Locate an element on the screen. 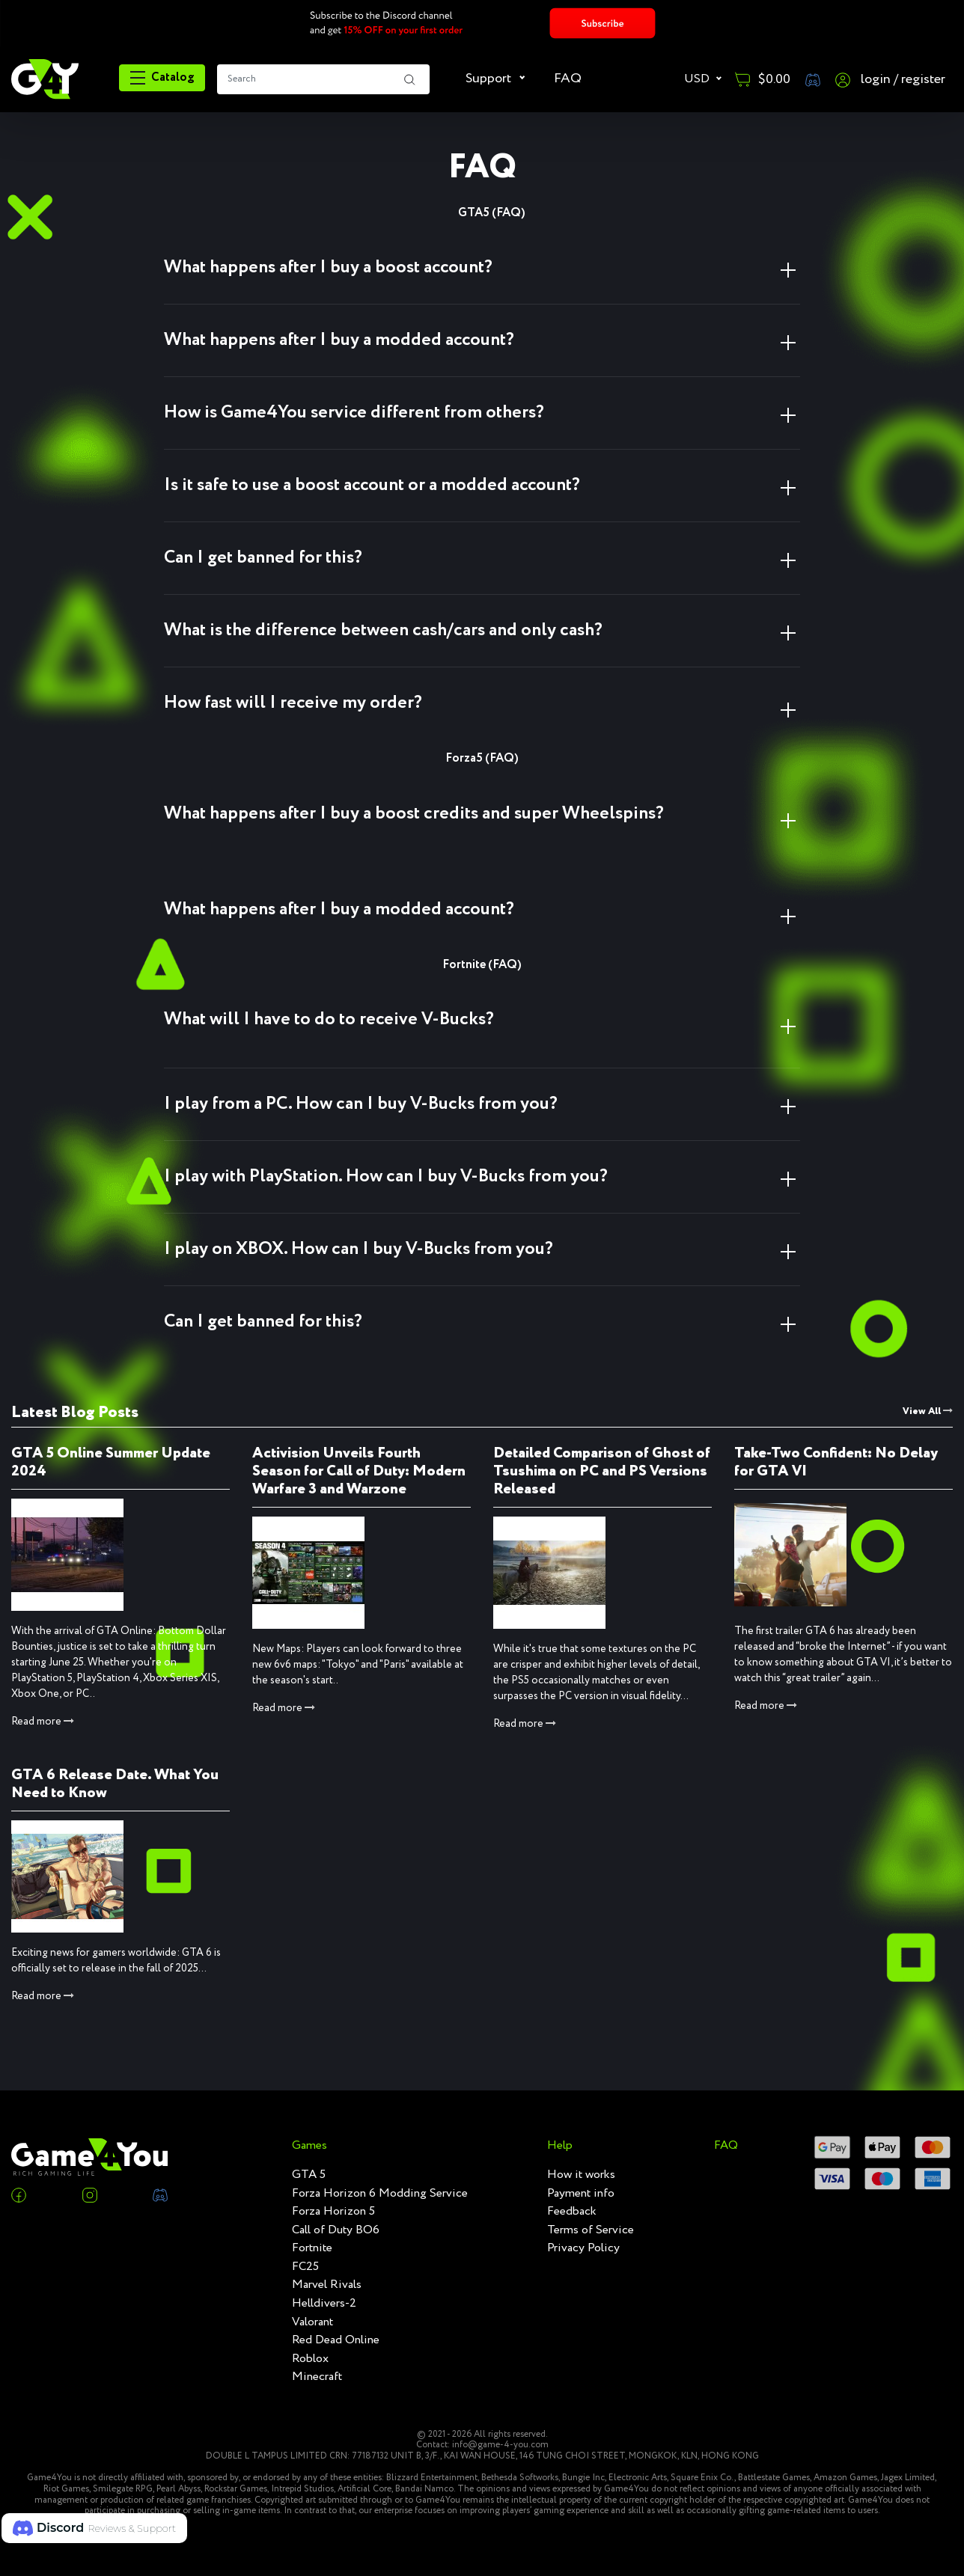 This screenshot has height=2576, width=964. [button] is located at coordinates (94, 2528).